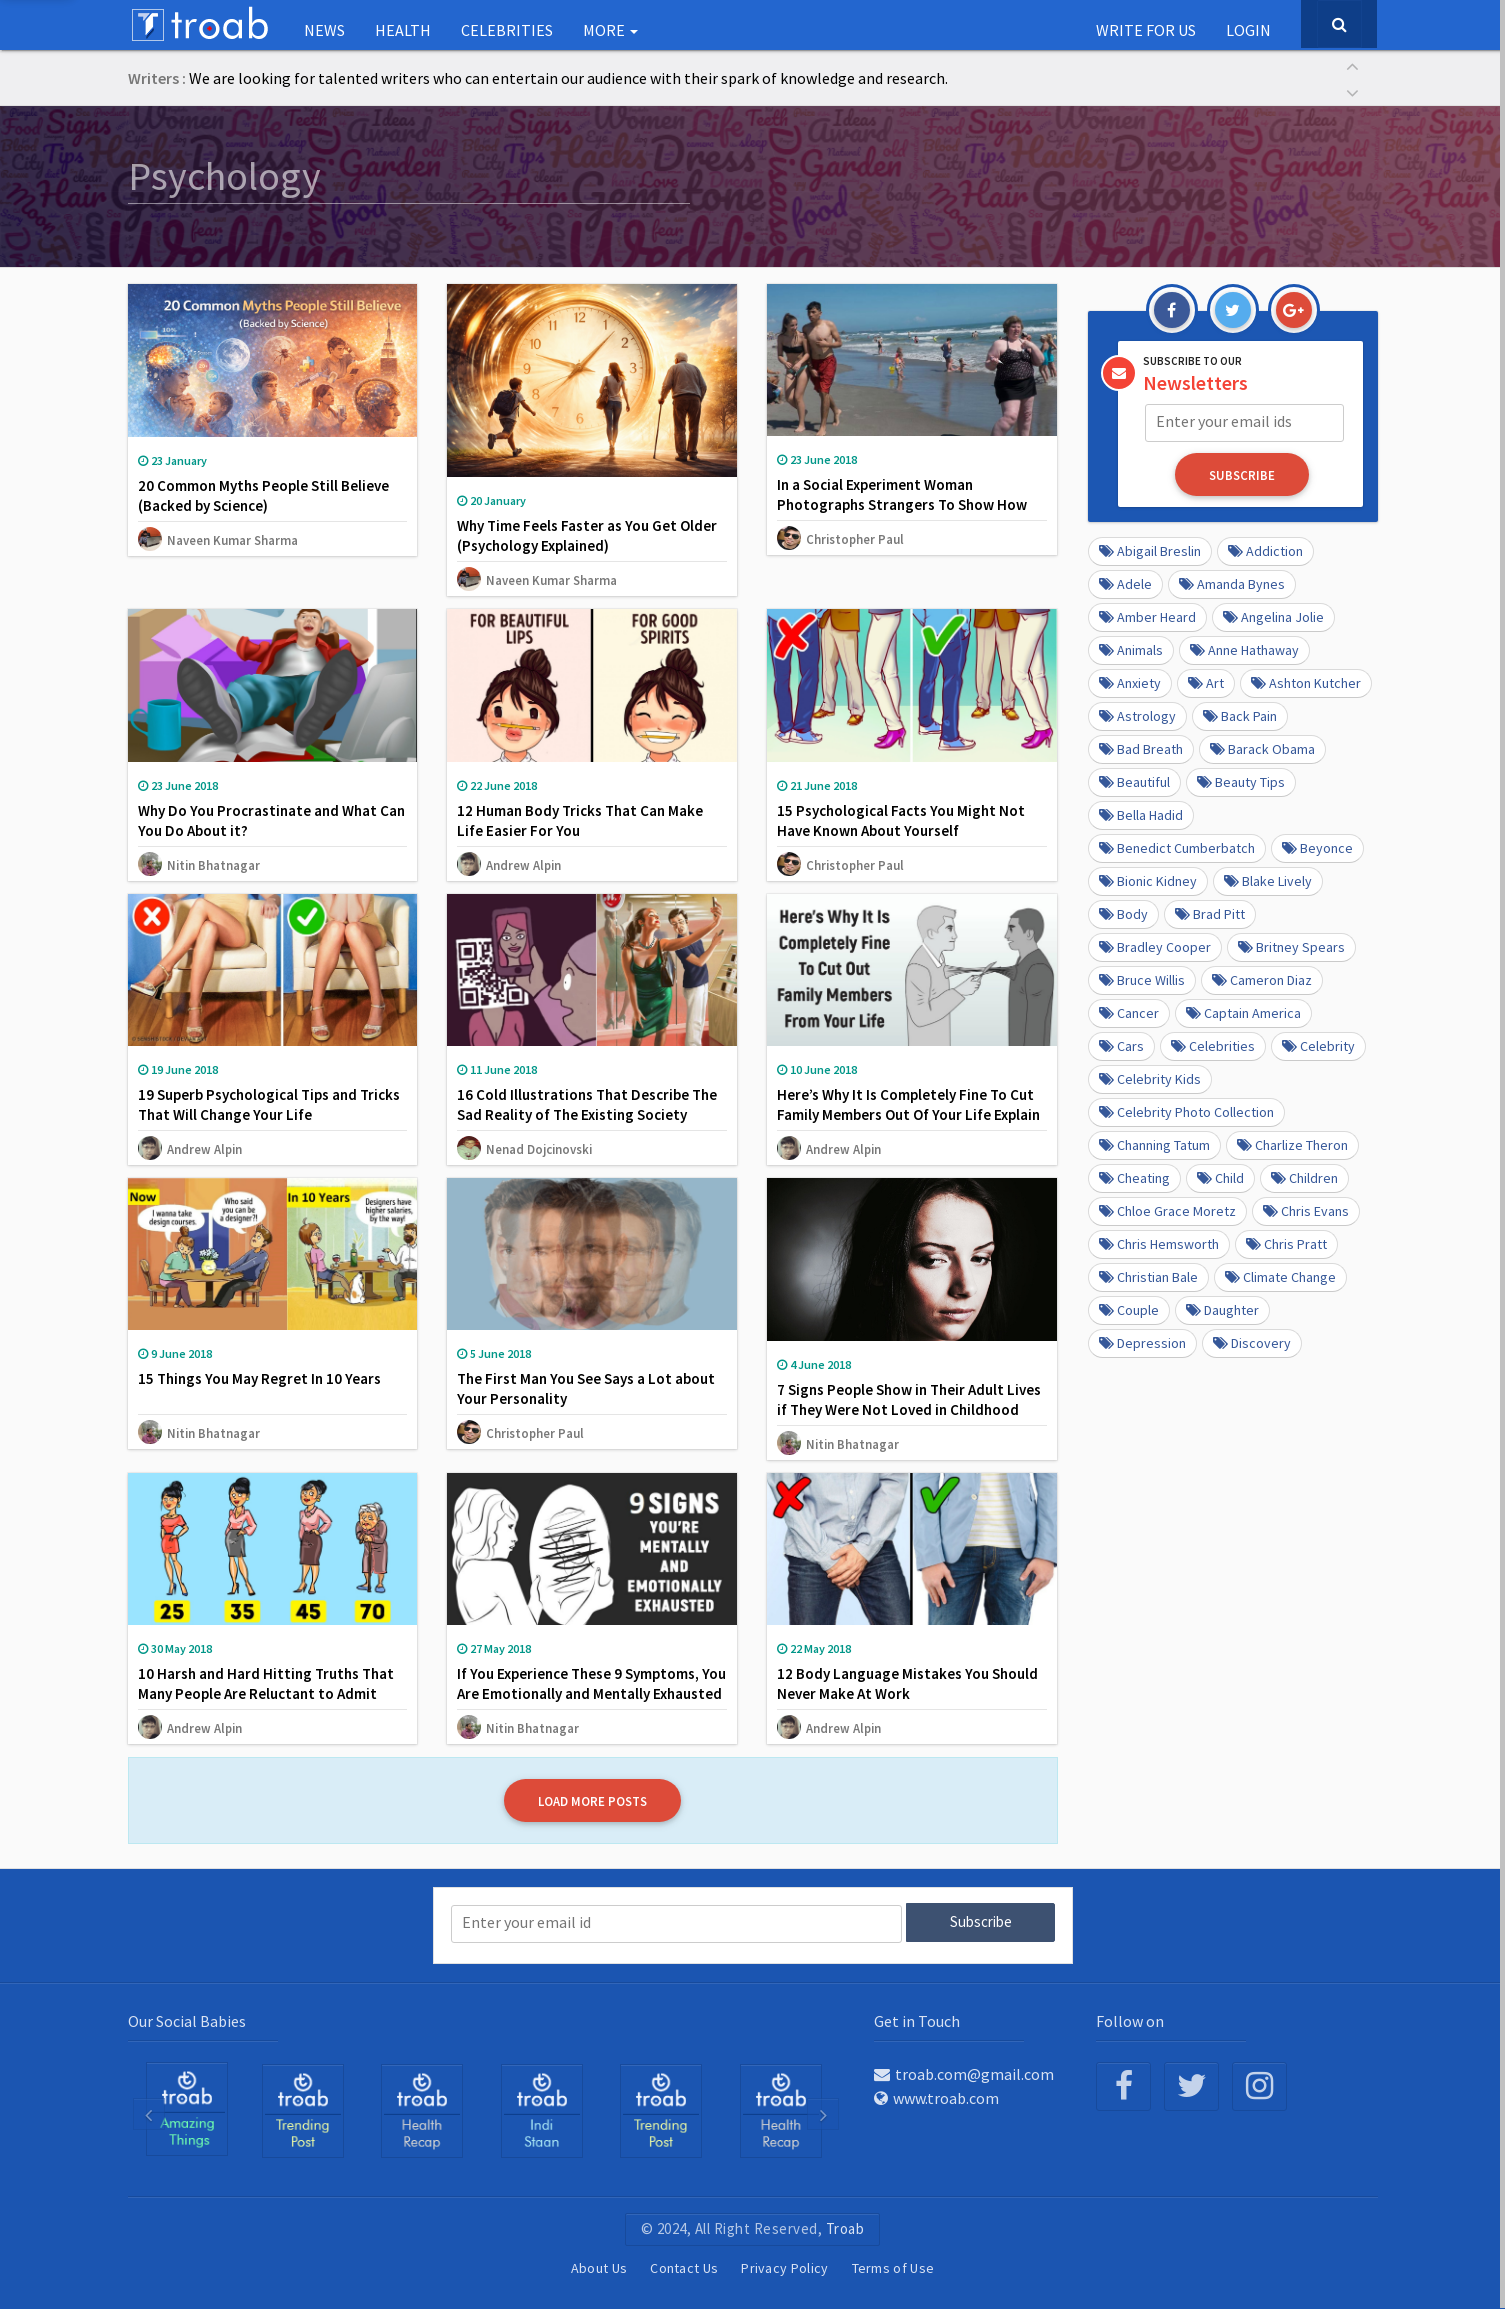  What do you see at coordinates (1146, 30) in the screenshot?
I see `Write for us` at bounding box center [1146, 30].